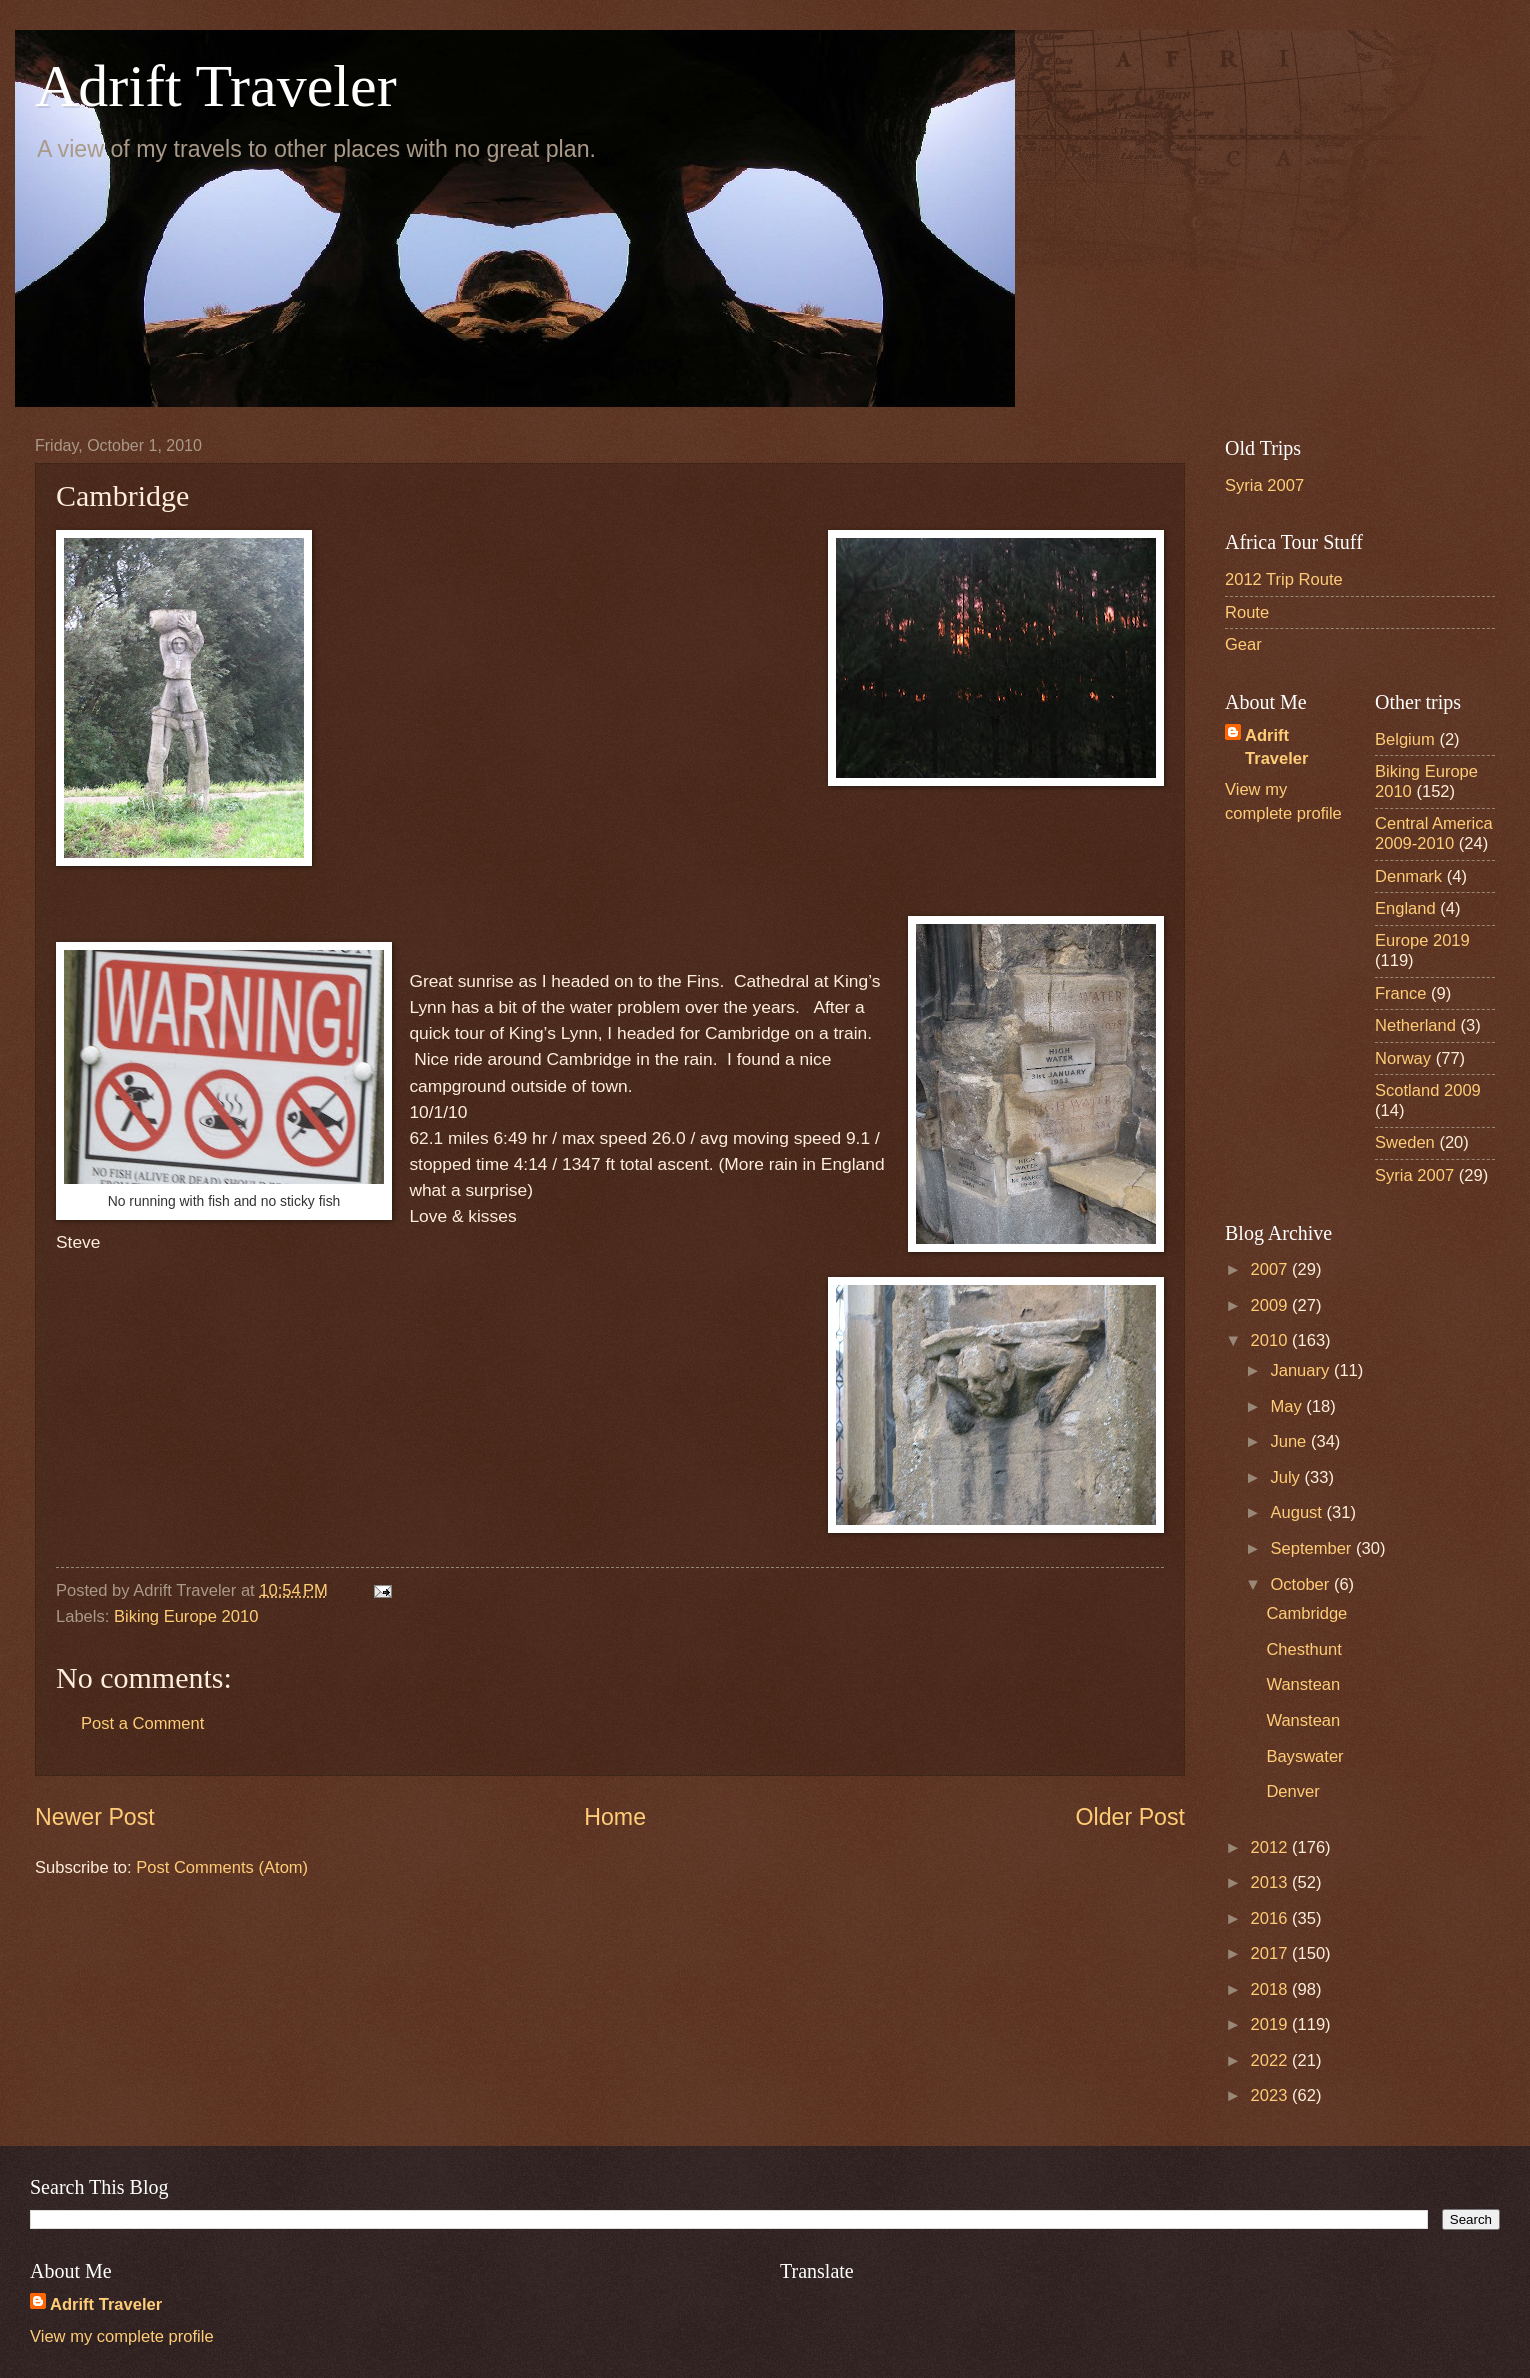  I want to click on September, so click(1313, 1548).